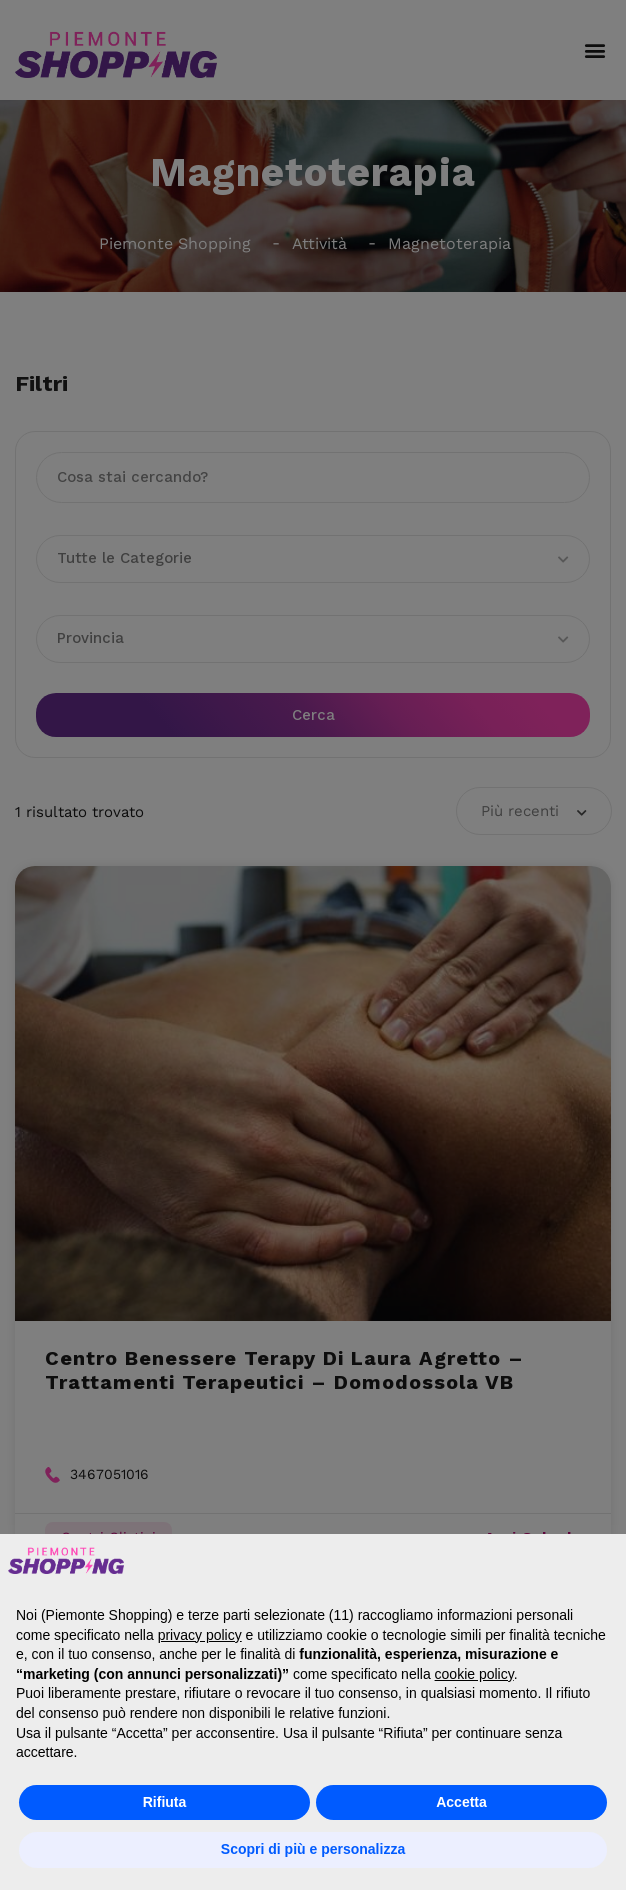  I want to click on Accetta [button], so click(461, 1802).